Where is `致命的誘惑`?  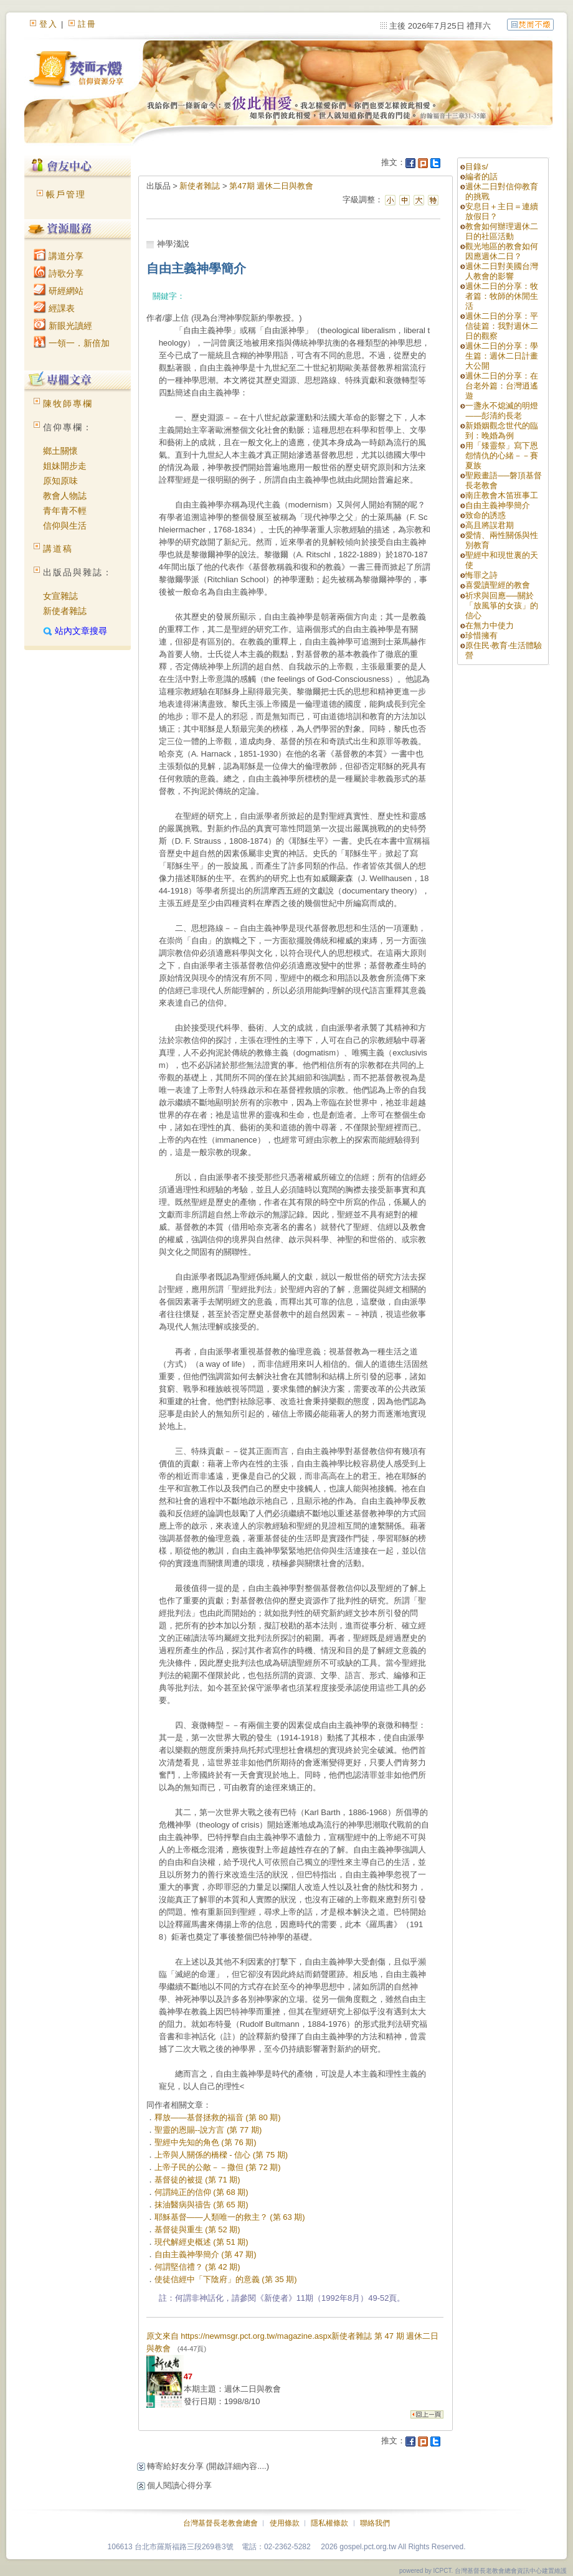 致命的誘惑 is located at coordinates (485, 515).